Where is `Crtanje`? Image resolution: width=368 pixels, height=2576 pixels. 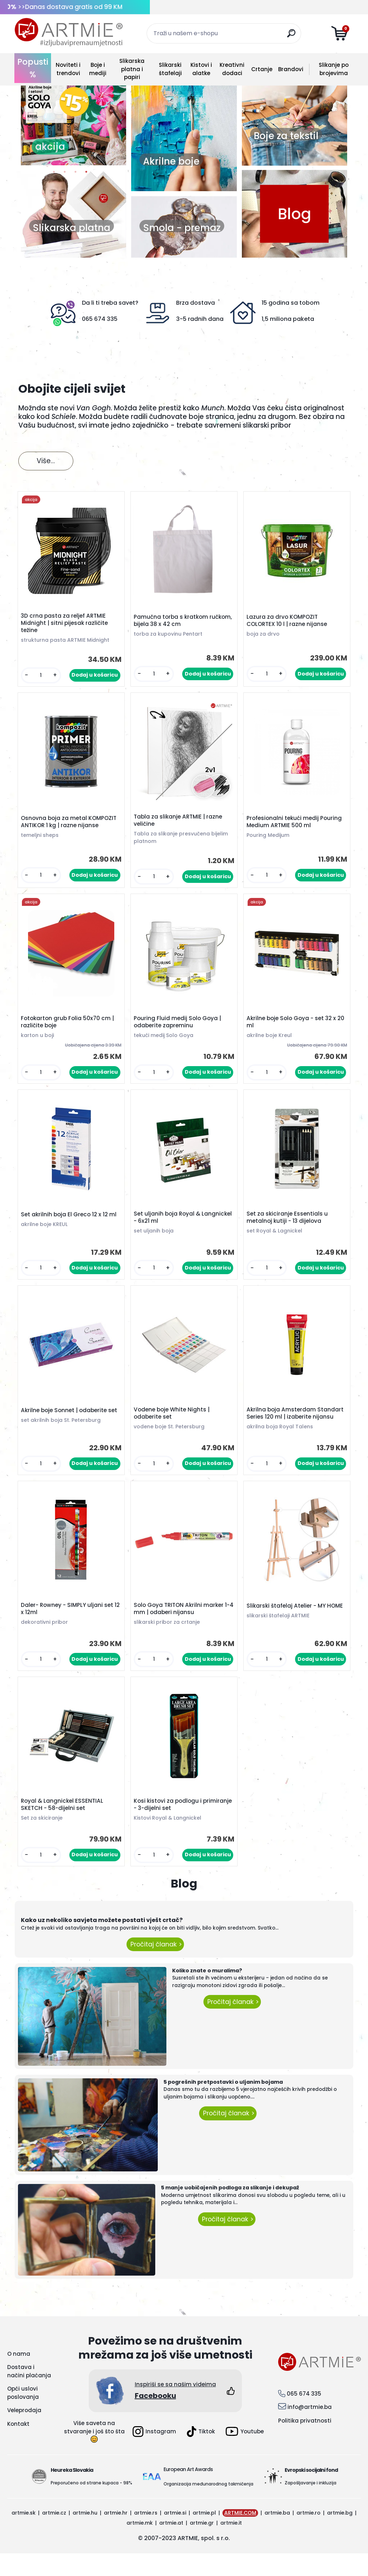
Crtanje is located at coordinates (261, 69).